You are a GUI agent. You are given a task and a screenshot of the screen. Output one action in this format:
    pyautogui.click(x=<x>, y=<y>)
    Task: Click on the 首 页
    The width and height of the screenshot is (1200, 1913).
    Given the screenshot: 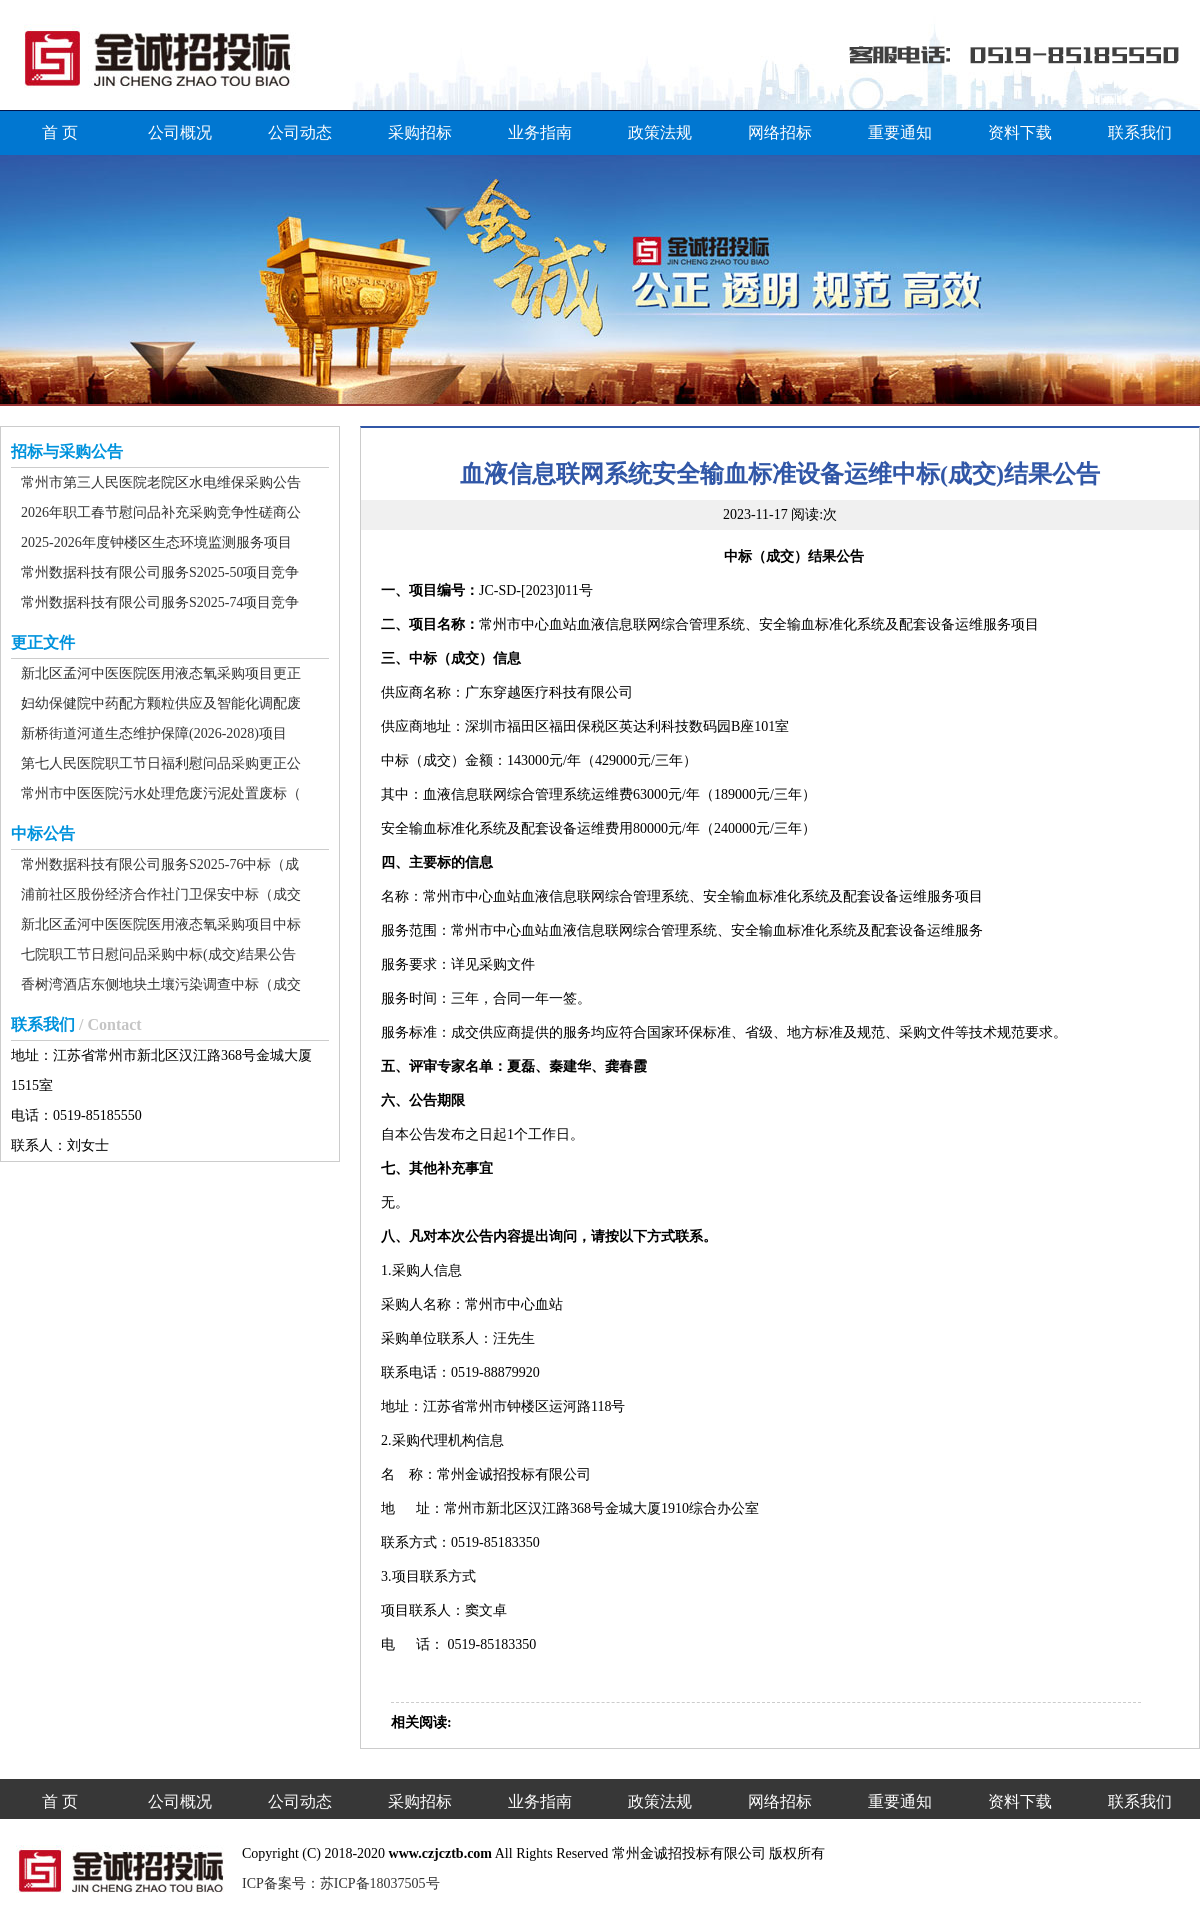 What is the action you would take?
    pyautogui.click(x=60, y=132)
    